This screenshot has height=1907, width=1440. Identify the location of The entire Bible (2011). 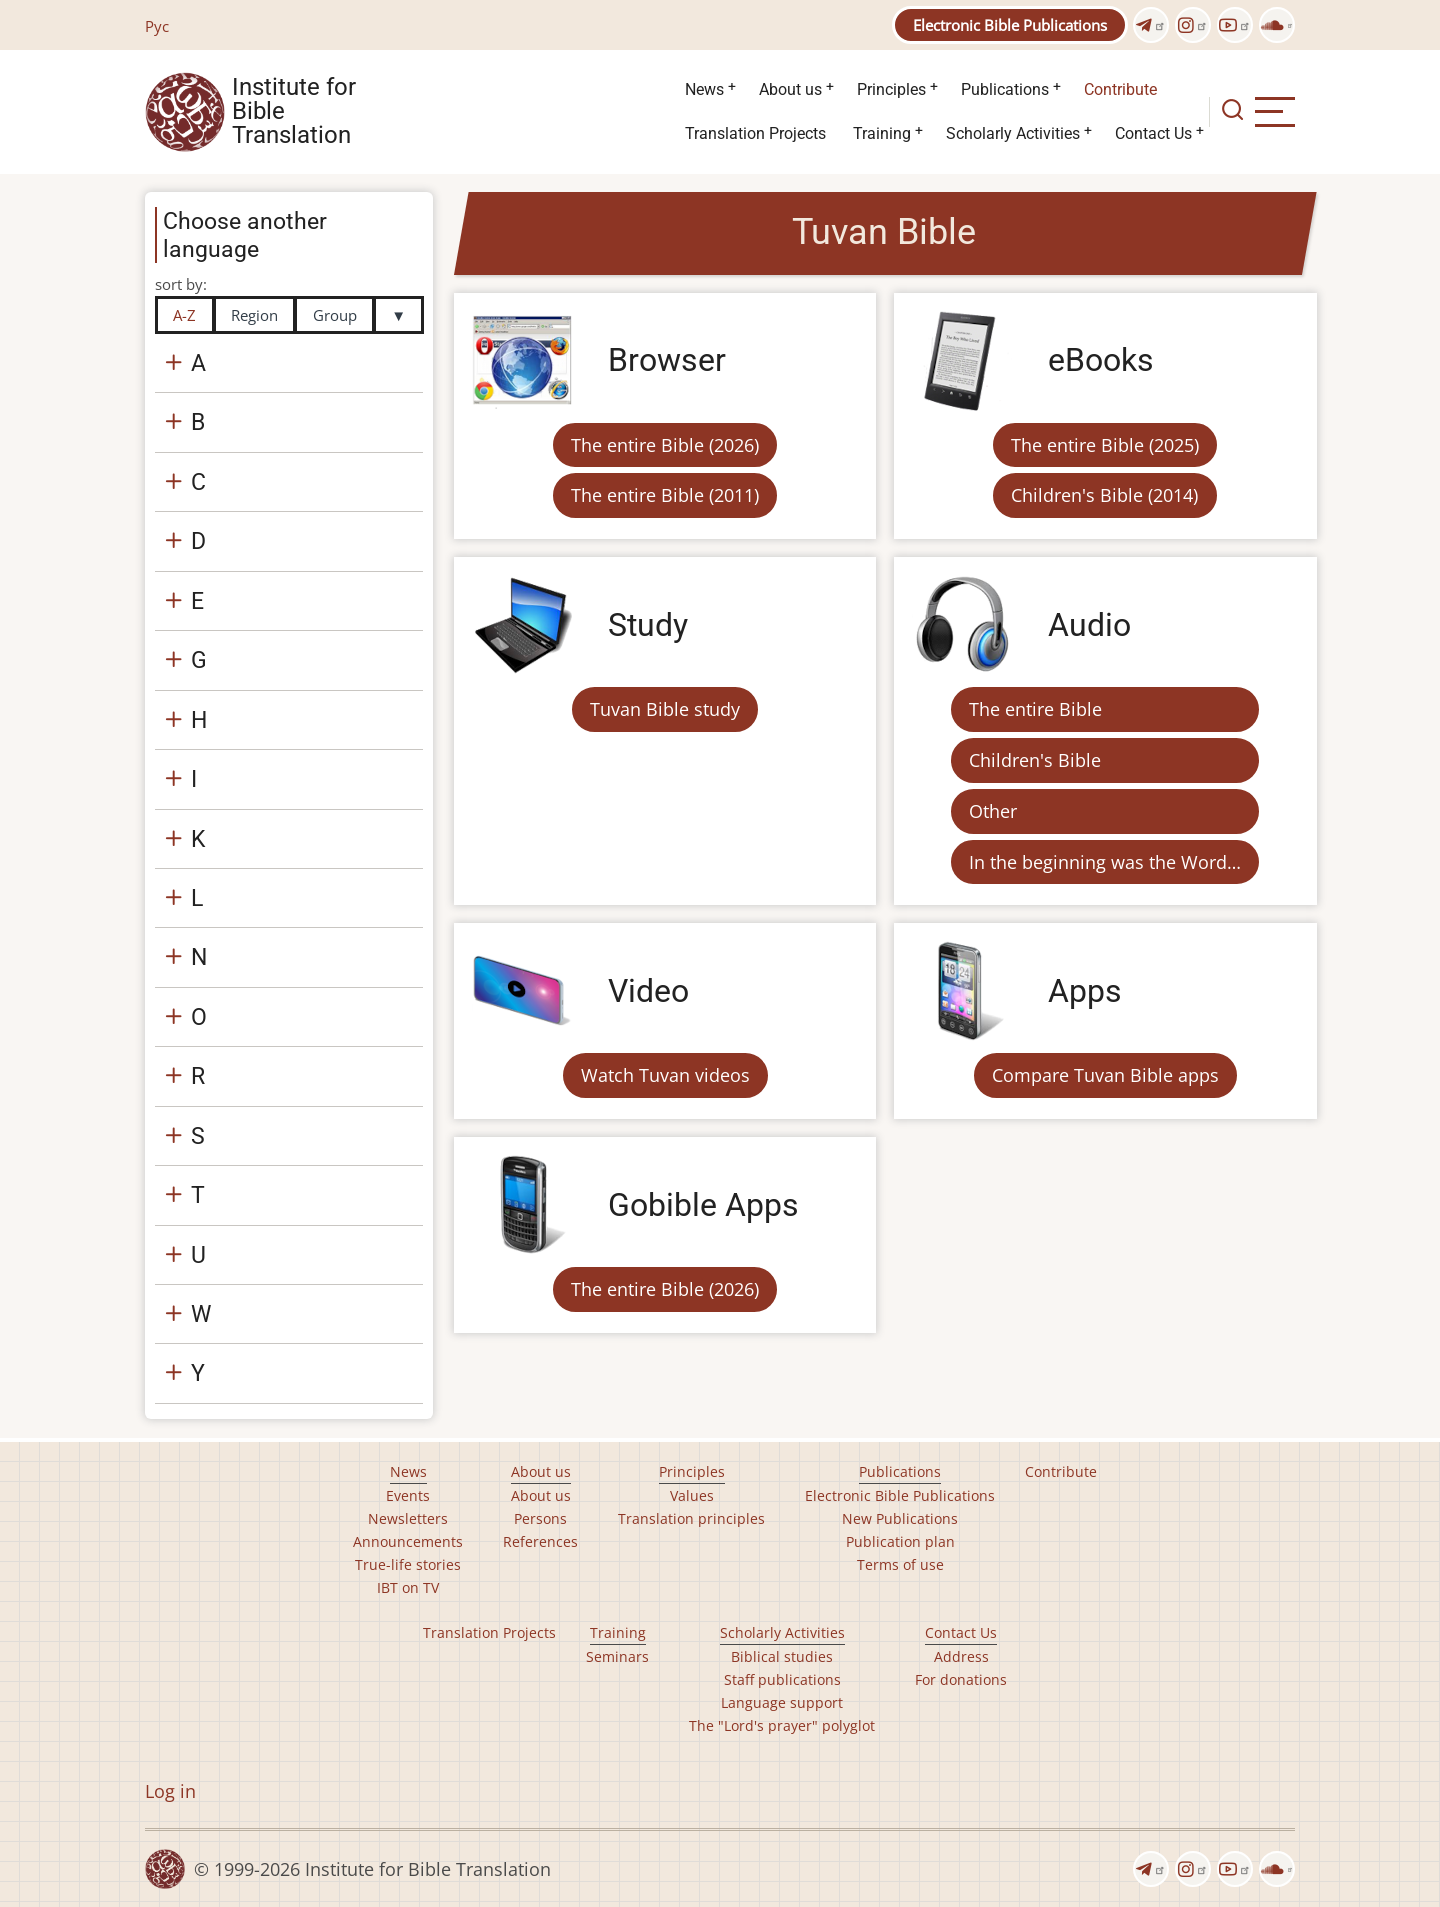
(665, 495).